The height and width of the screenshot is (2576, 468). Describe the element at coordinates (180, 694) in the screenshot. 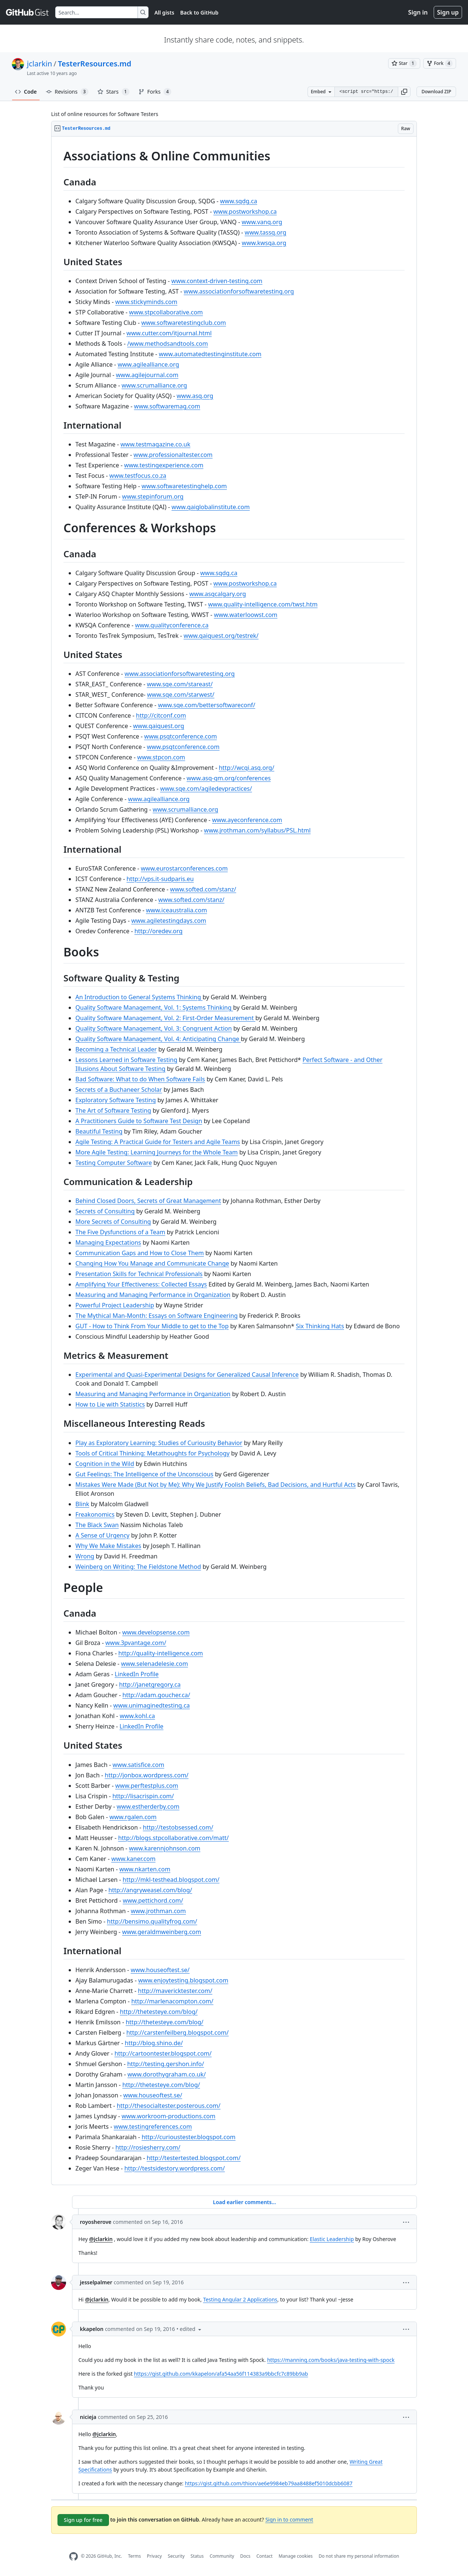

I see `www.sqe.com/starwest/` at that location.